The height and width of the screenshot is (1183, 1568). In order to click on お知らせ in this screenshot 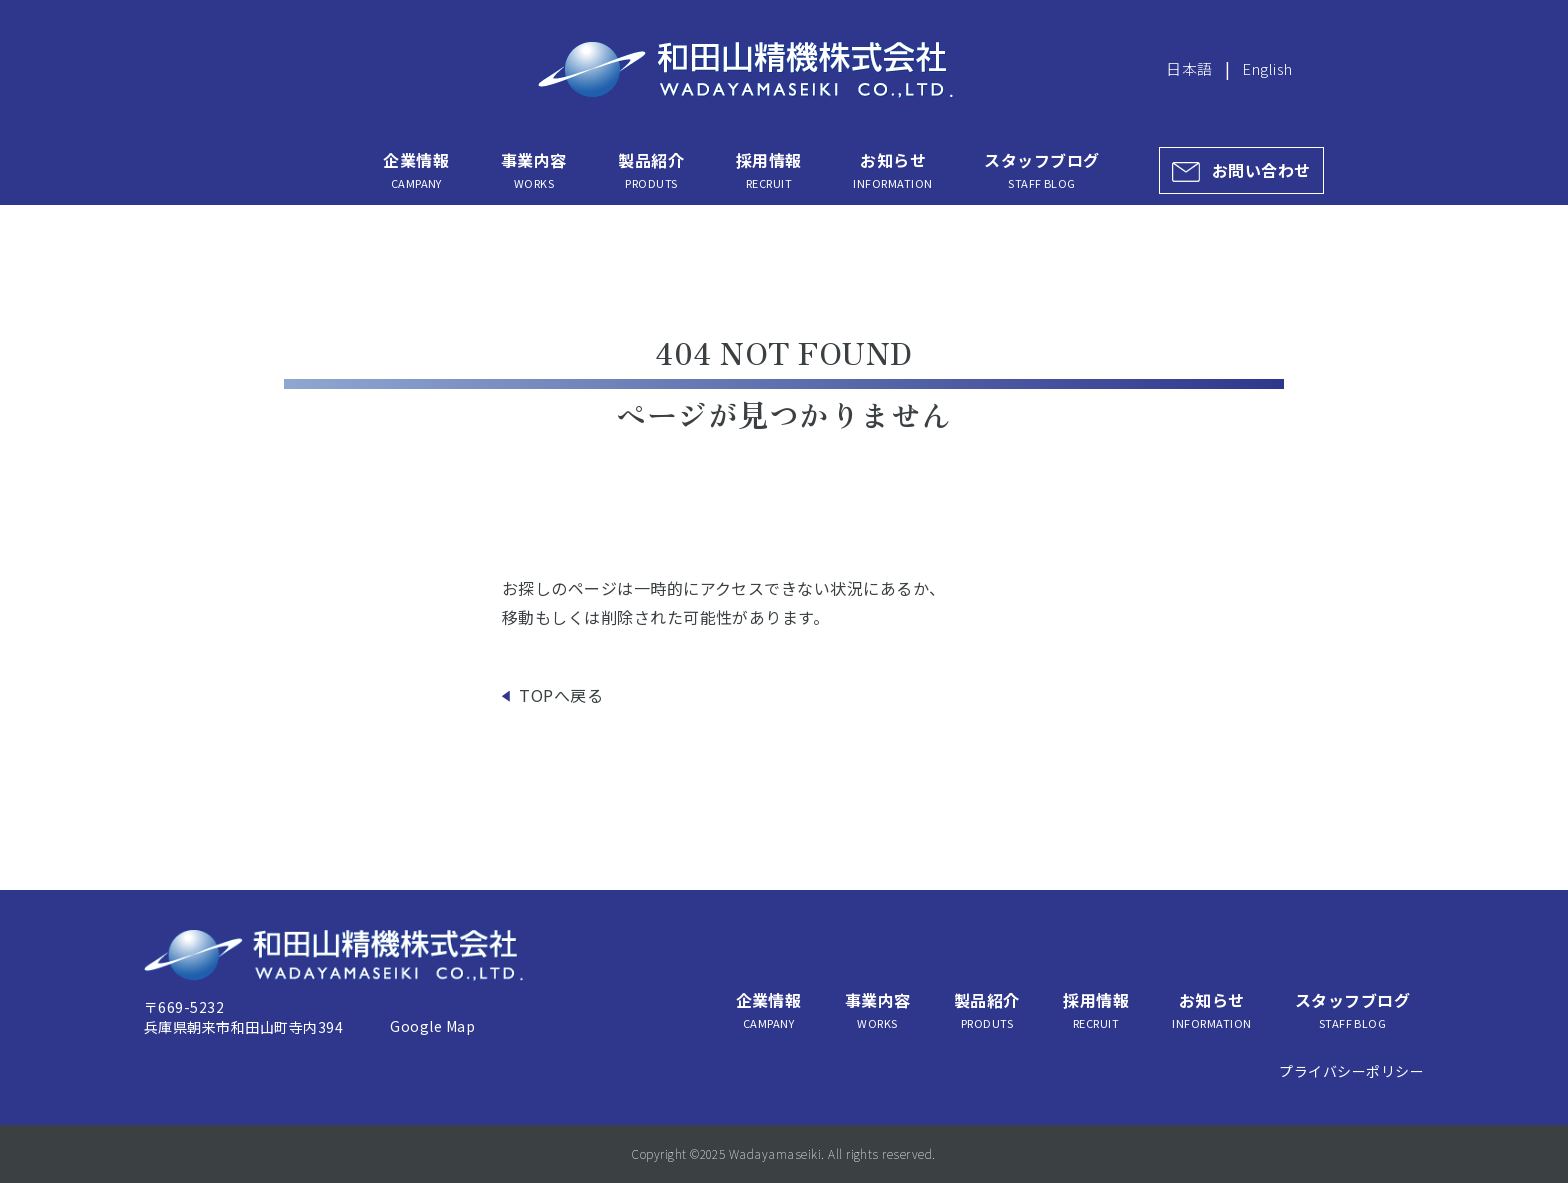, I will do `click(892, 170)`.